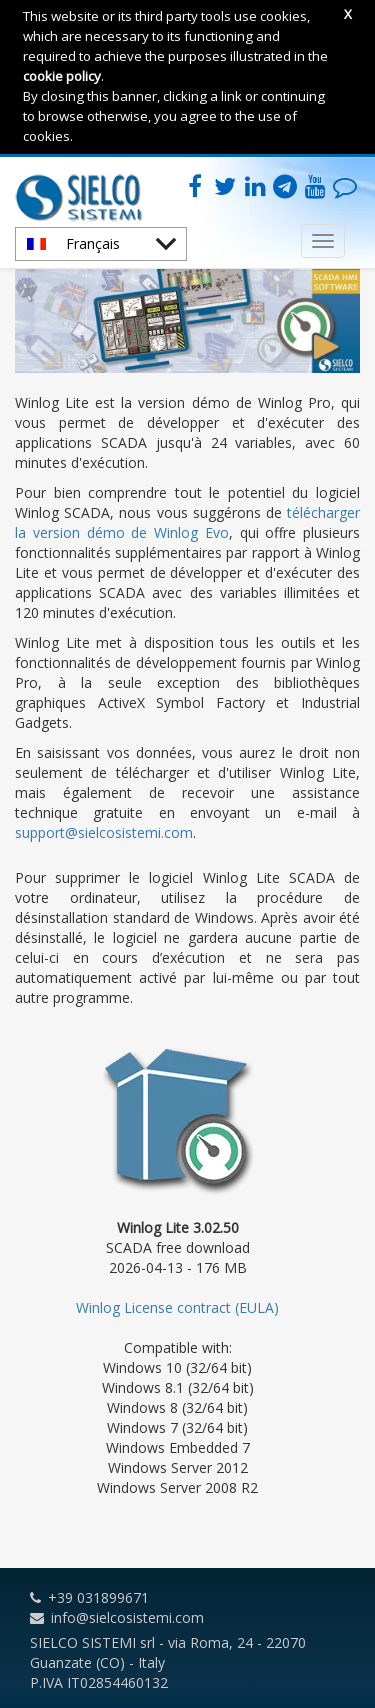 This screenshot has height=1708, width=375. I want to click on télécharger la version démo de Winlog Evo, so click(187, 522).